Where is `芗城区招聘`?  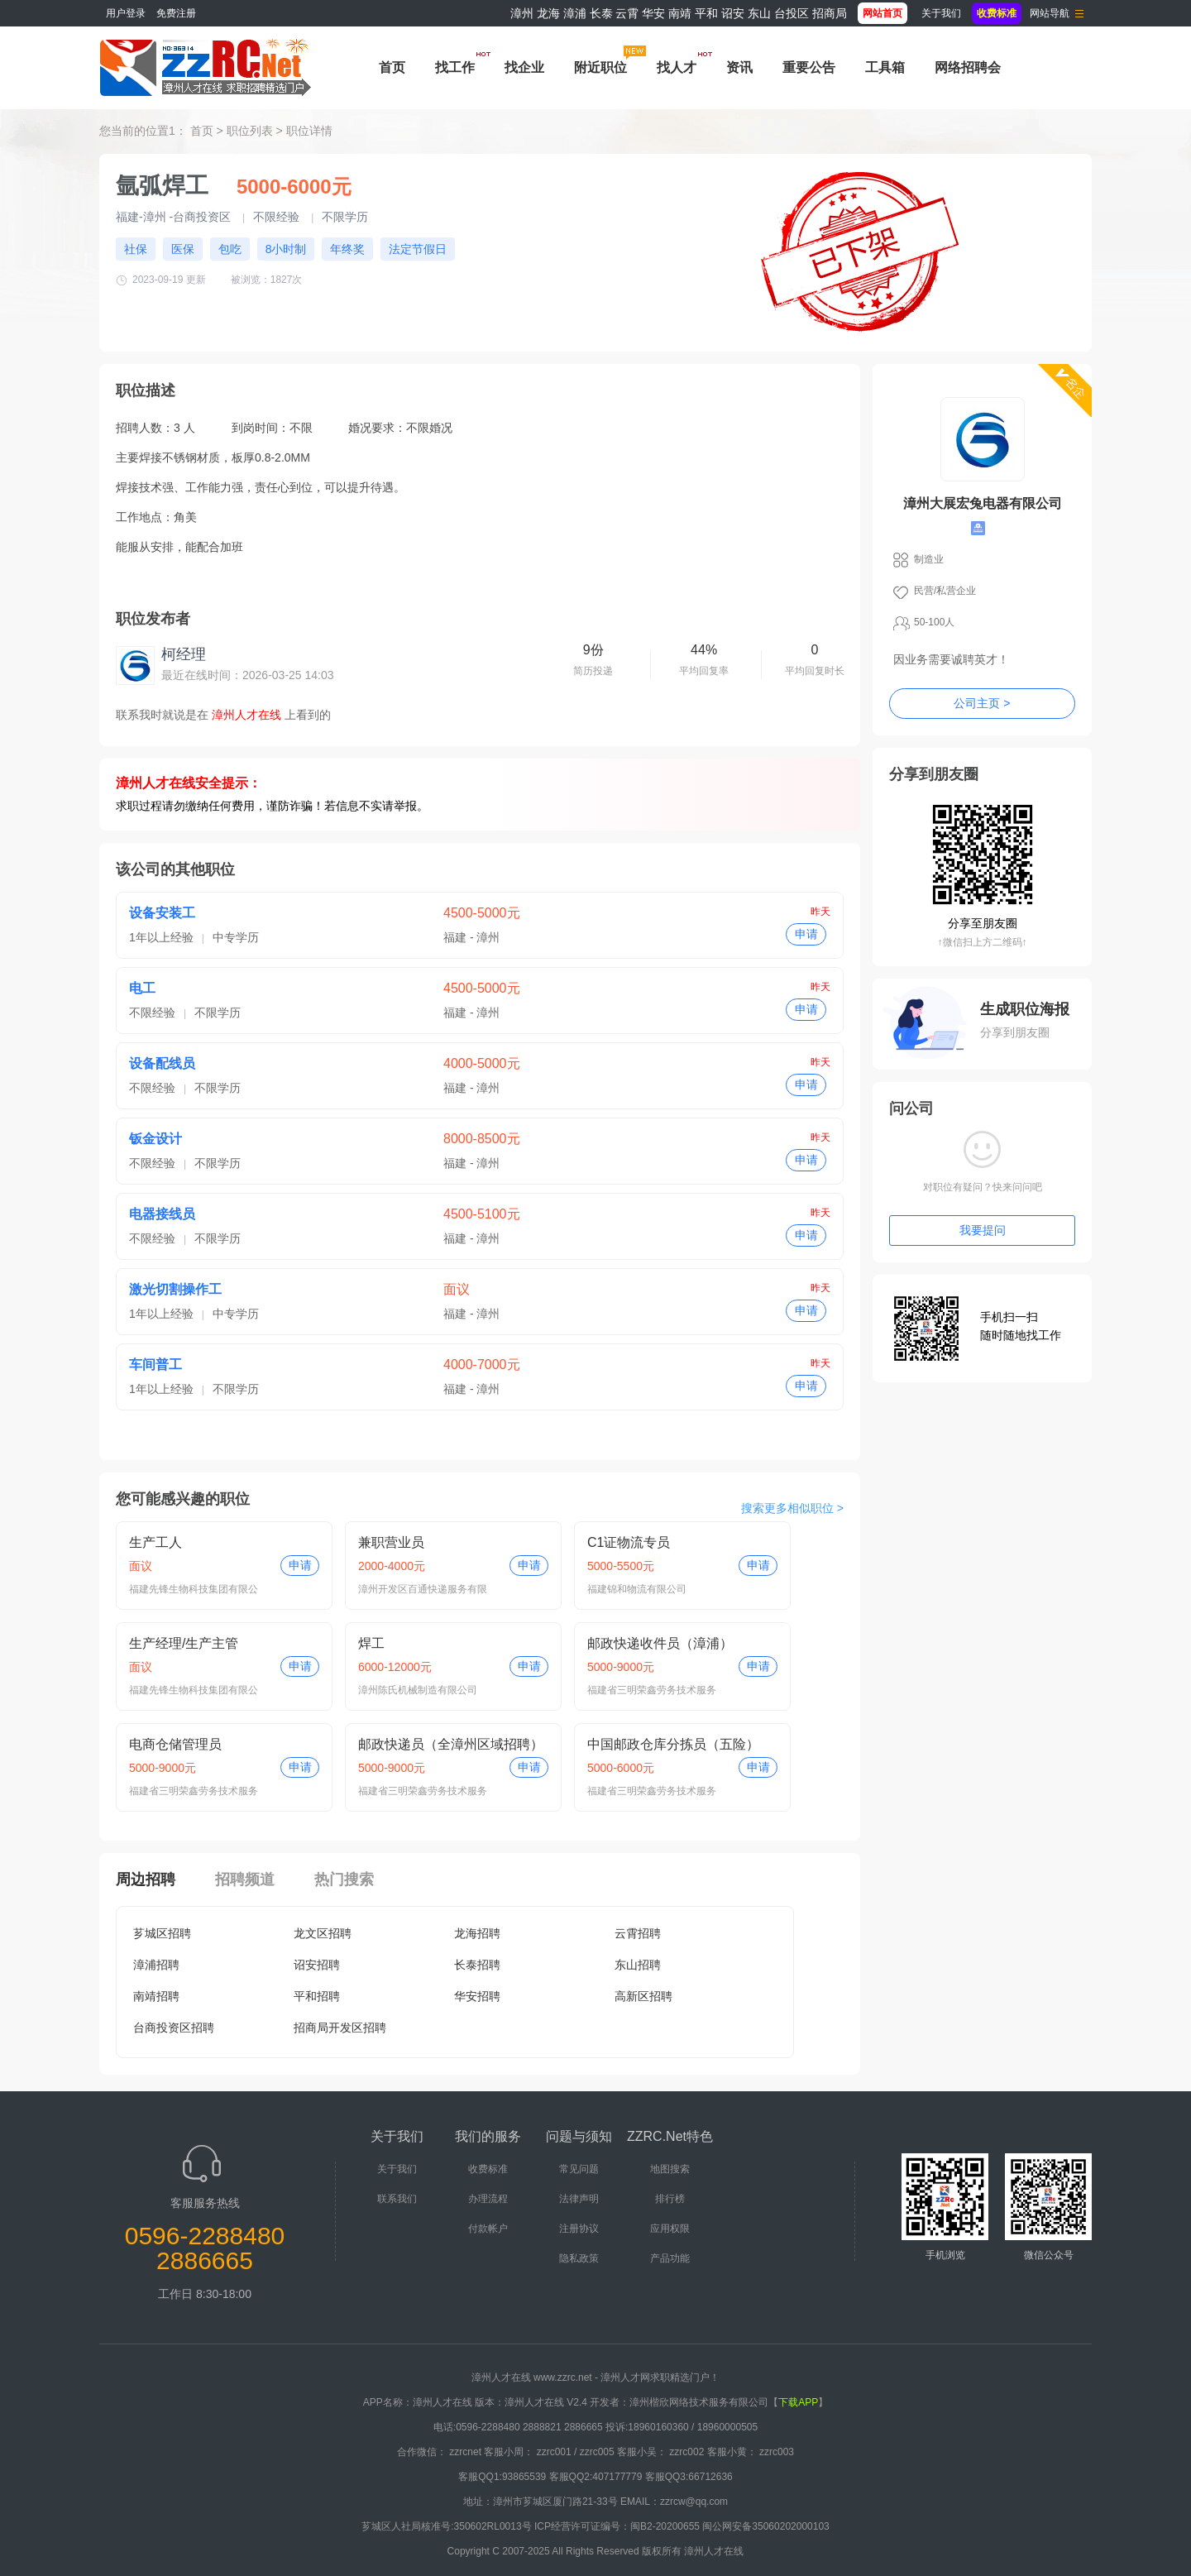
芗城区招聘 is located at coordinates (162, 1933).